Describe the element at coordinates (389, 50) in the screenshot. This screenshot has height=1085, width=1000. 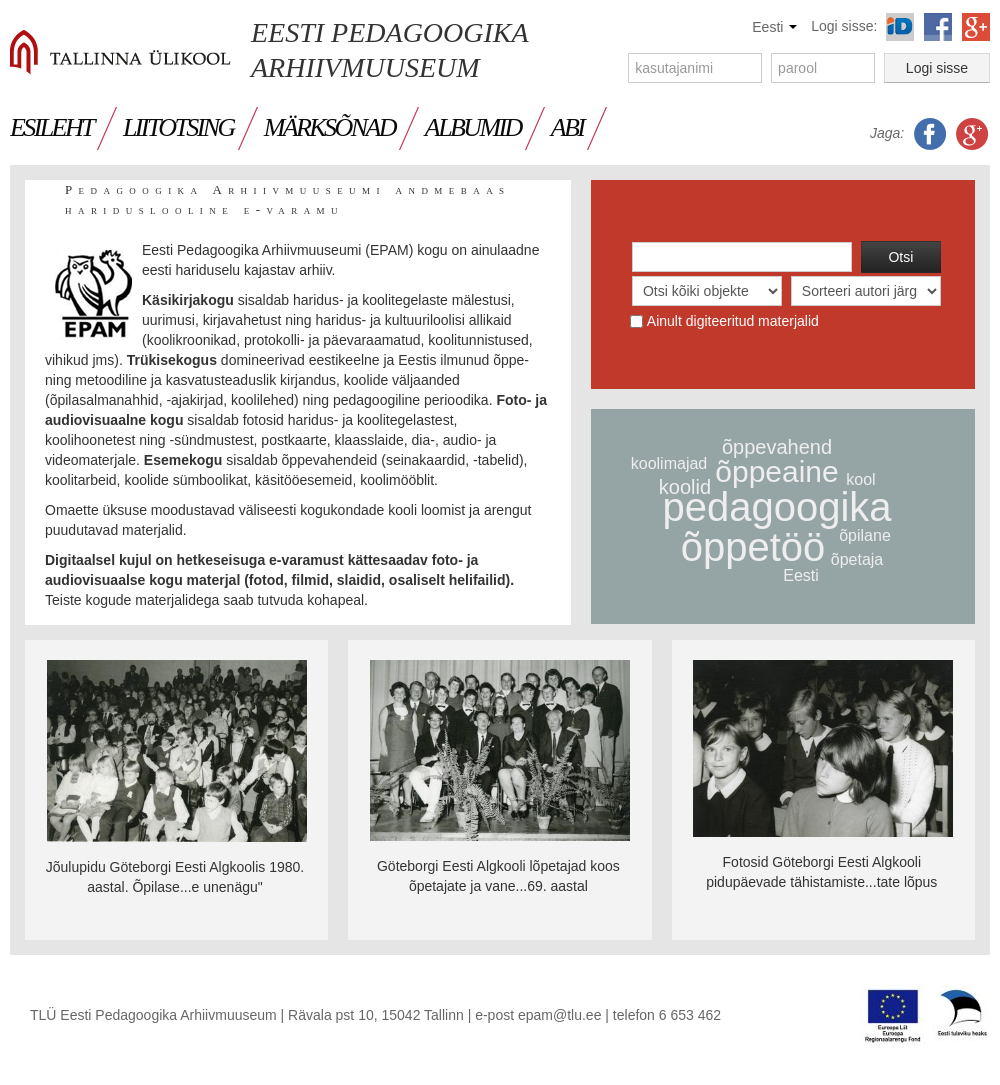
I see `Eesti Pedagoogika Arhiivmuuseum` at that location.